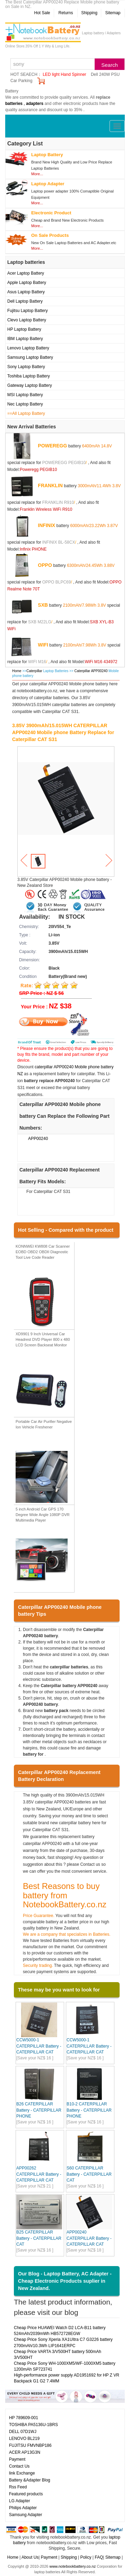  I want to click on LG Adapter, so click(19, 2500).